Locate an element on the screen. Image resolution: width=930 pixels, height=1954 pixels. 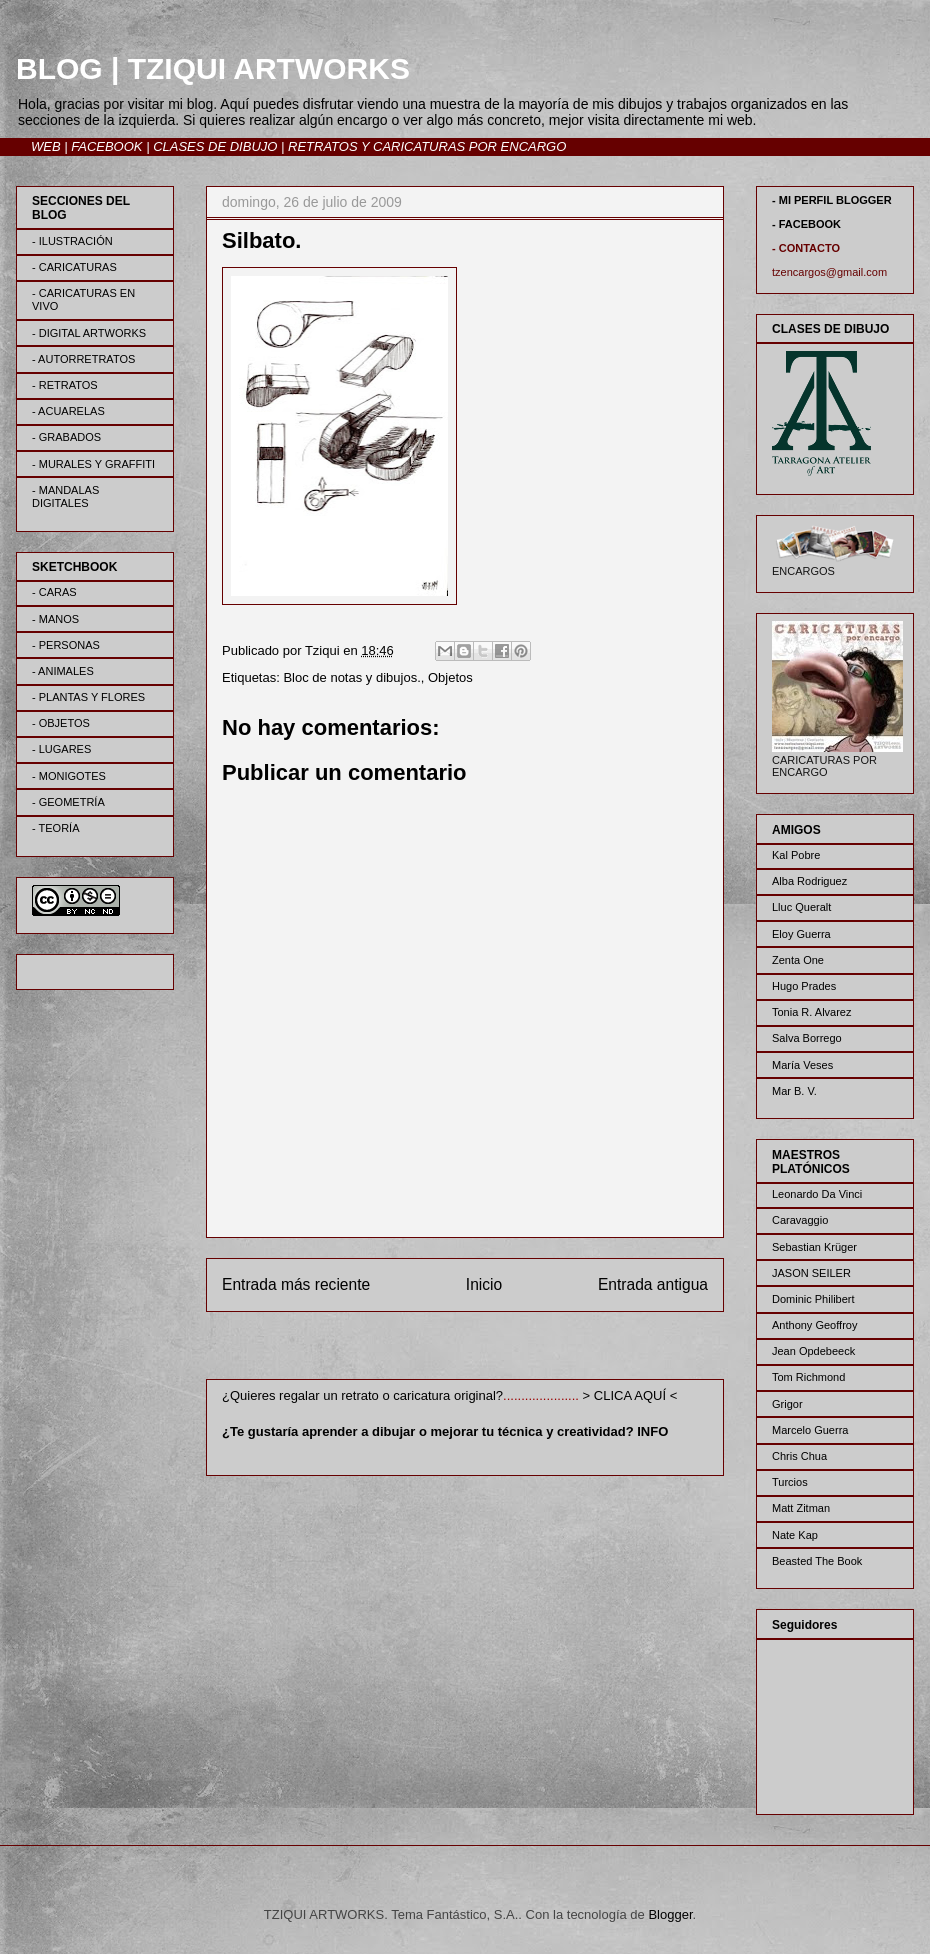
- ILUSTRACIÓN is located at coordinates (72, 241).